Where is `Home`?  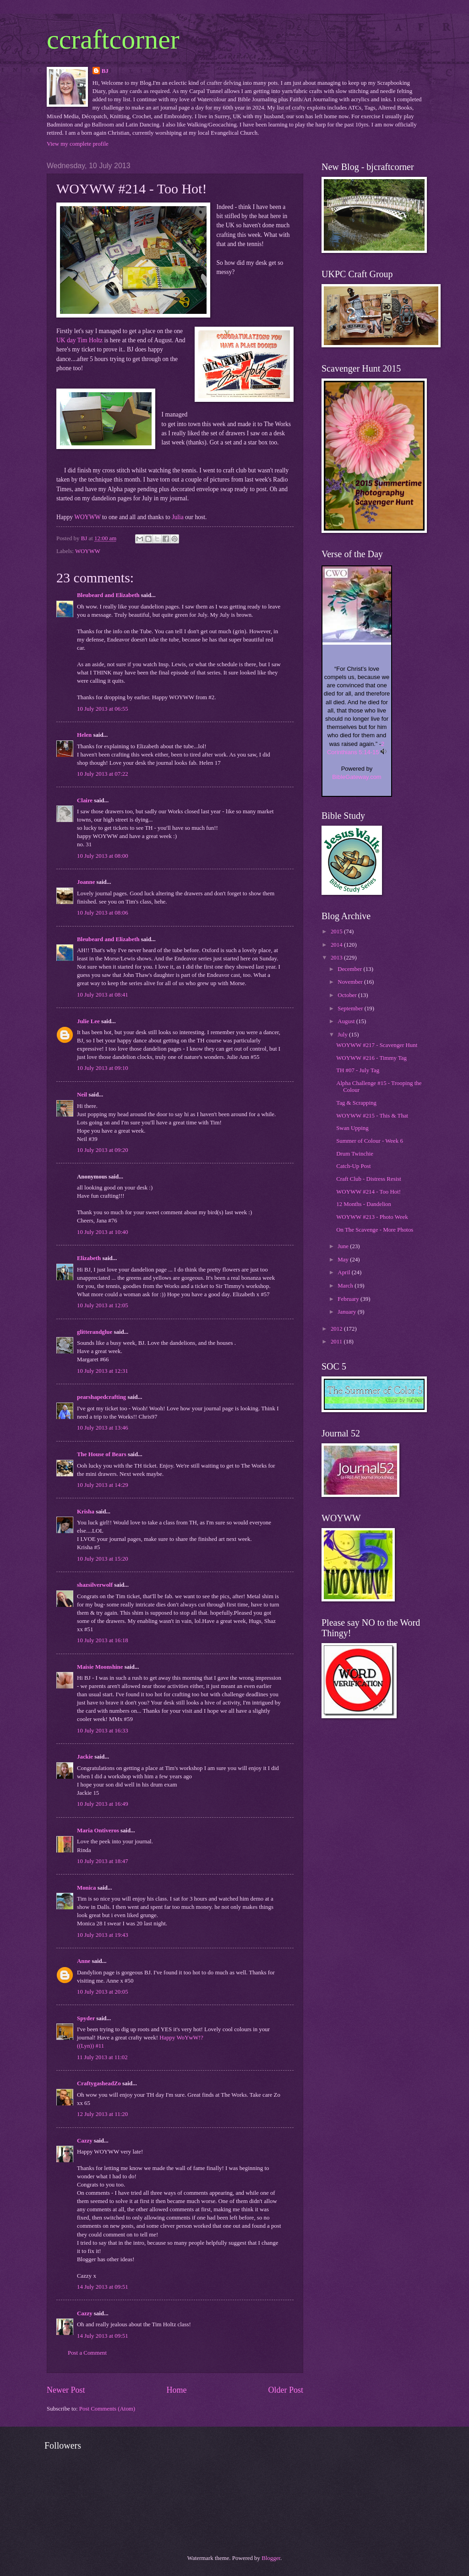
Home is located at coordinates (176, 2390).